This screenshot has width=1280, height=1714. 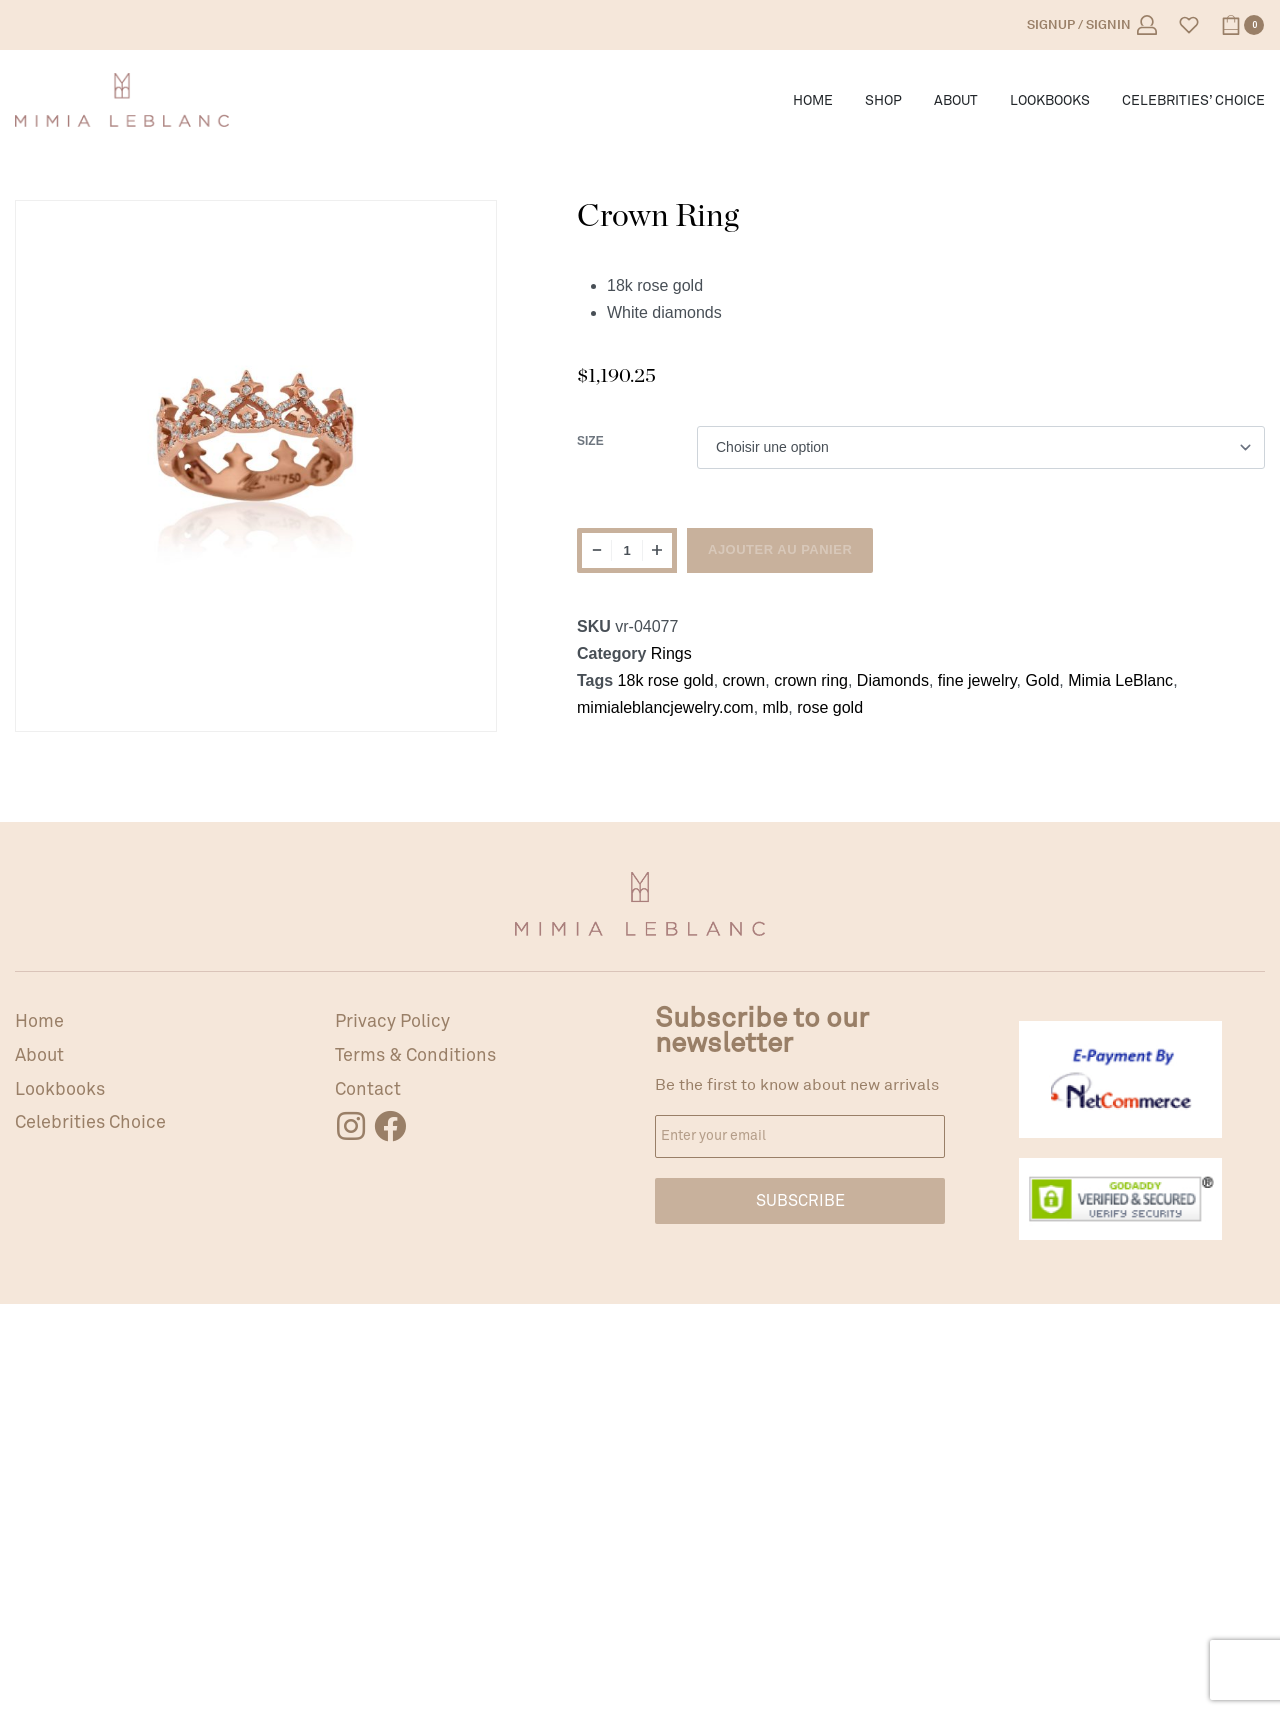 I want to click on crown, so click(x=744, y=680).